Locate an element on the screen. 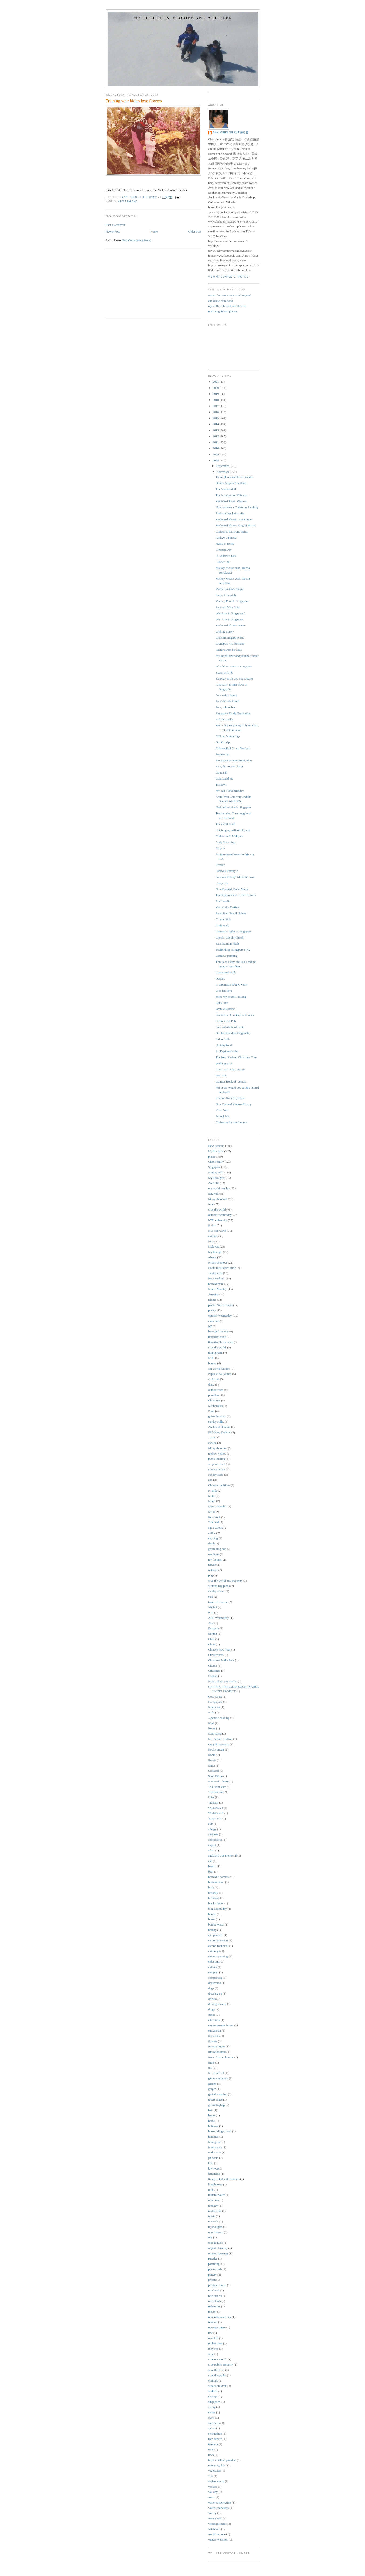  Older Post is located at coordinates (194, 231).